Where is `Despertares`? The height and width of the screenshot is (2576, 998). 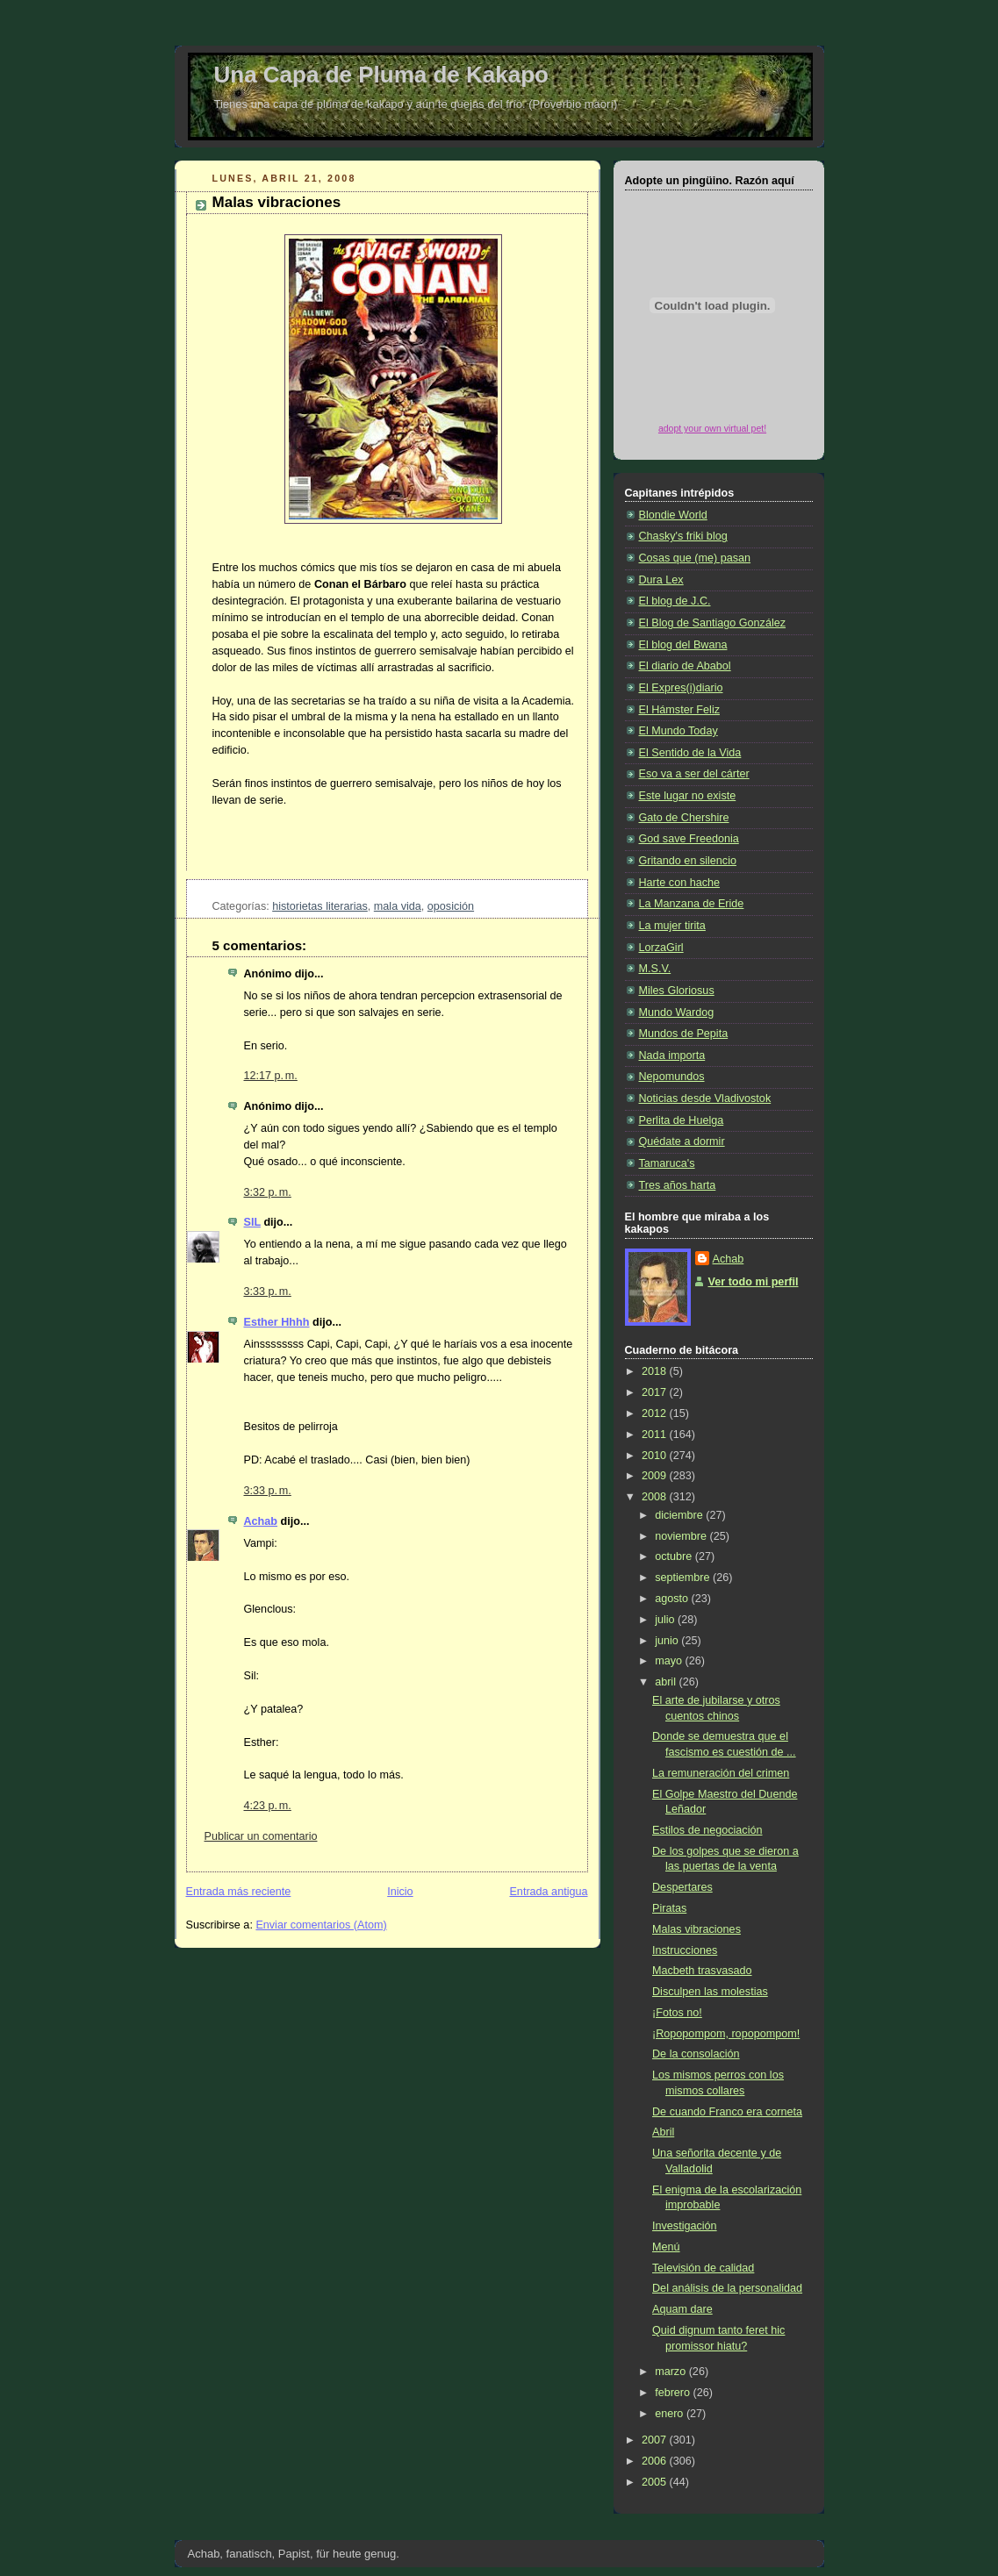 Despertares is located at coordinates (682, 1887).